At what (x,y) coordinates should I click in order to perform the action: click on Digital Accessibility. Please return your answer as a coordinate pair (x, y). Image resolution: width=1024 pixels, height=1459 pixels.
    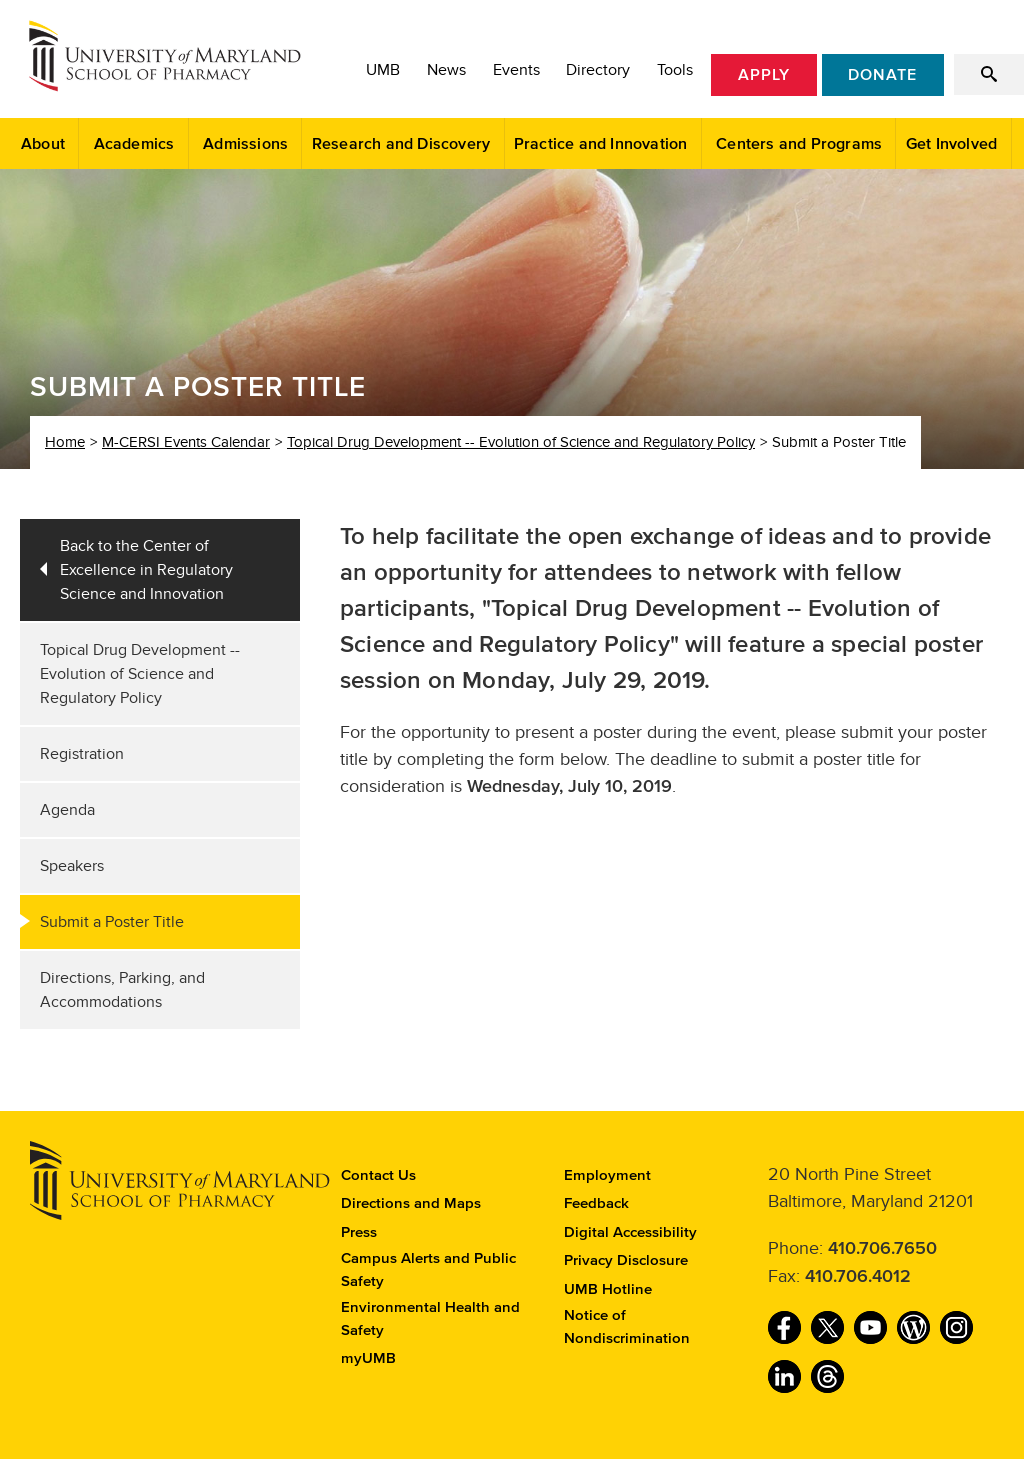
    Looking at the image, I should click on (630, 1232).